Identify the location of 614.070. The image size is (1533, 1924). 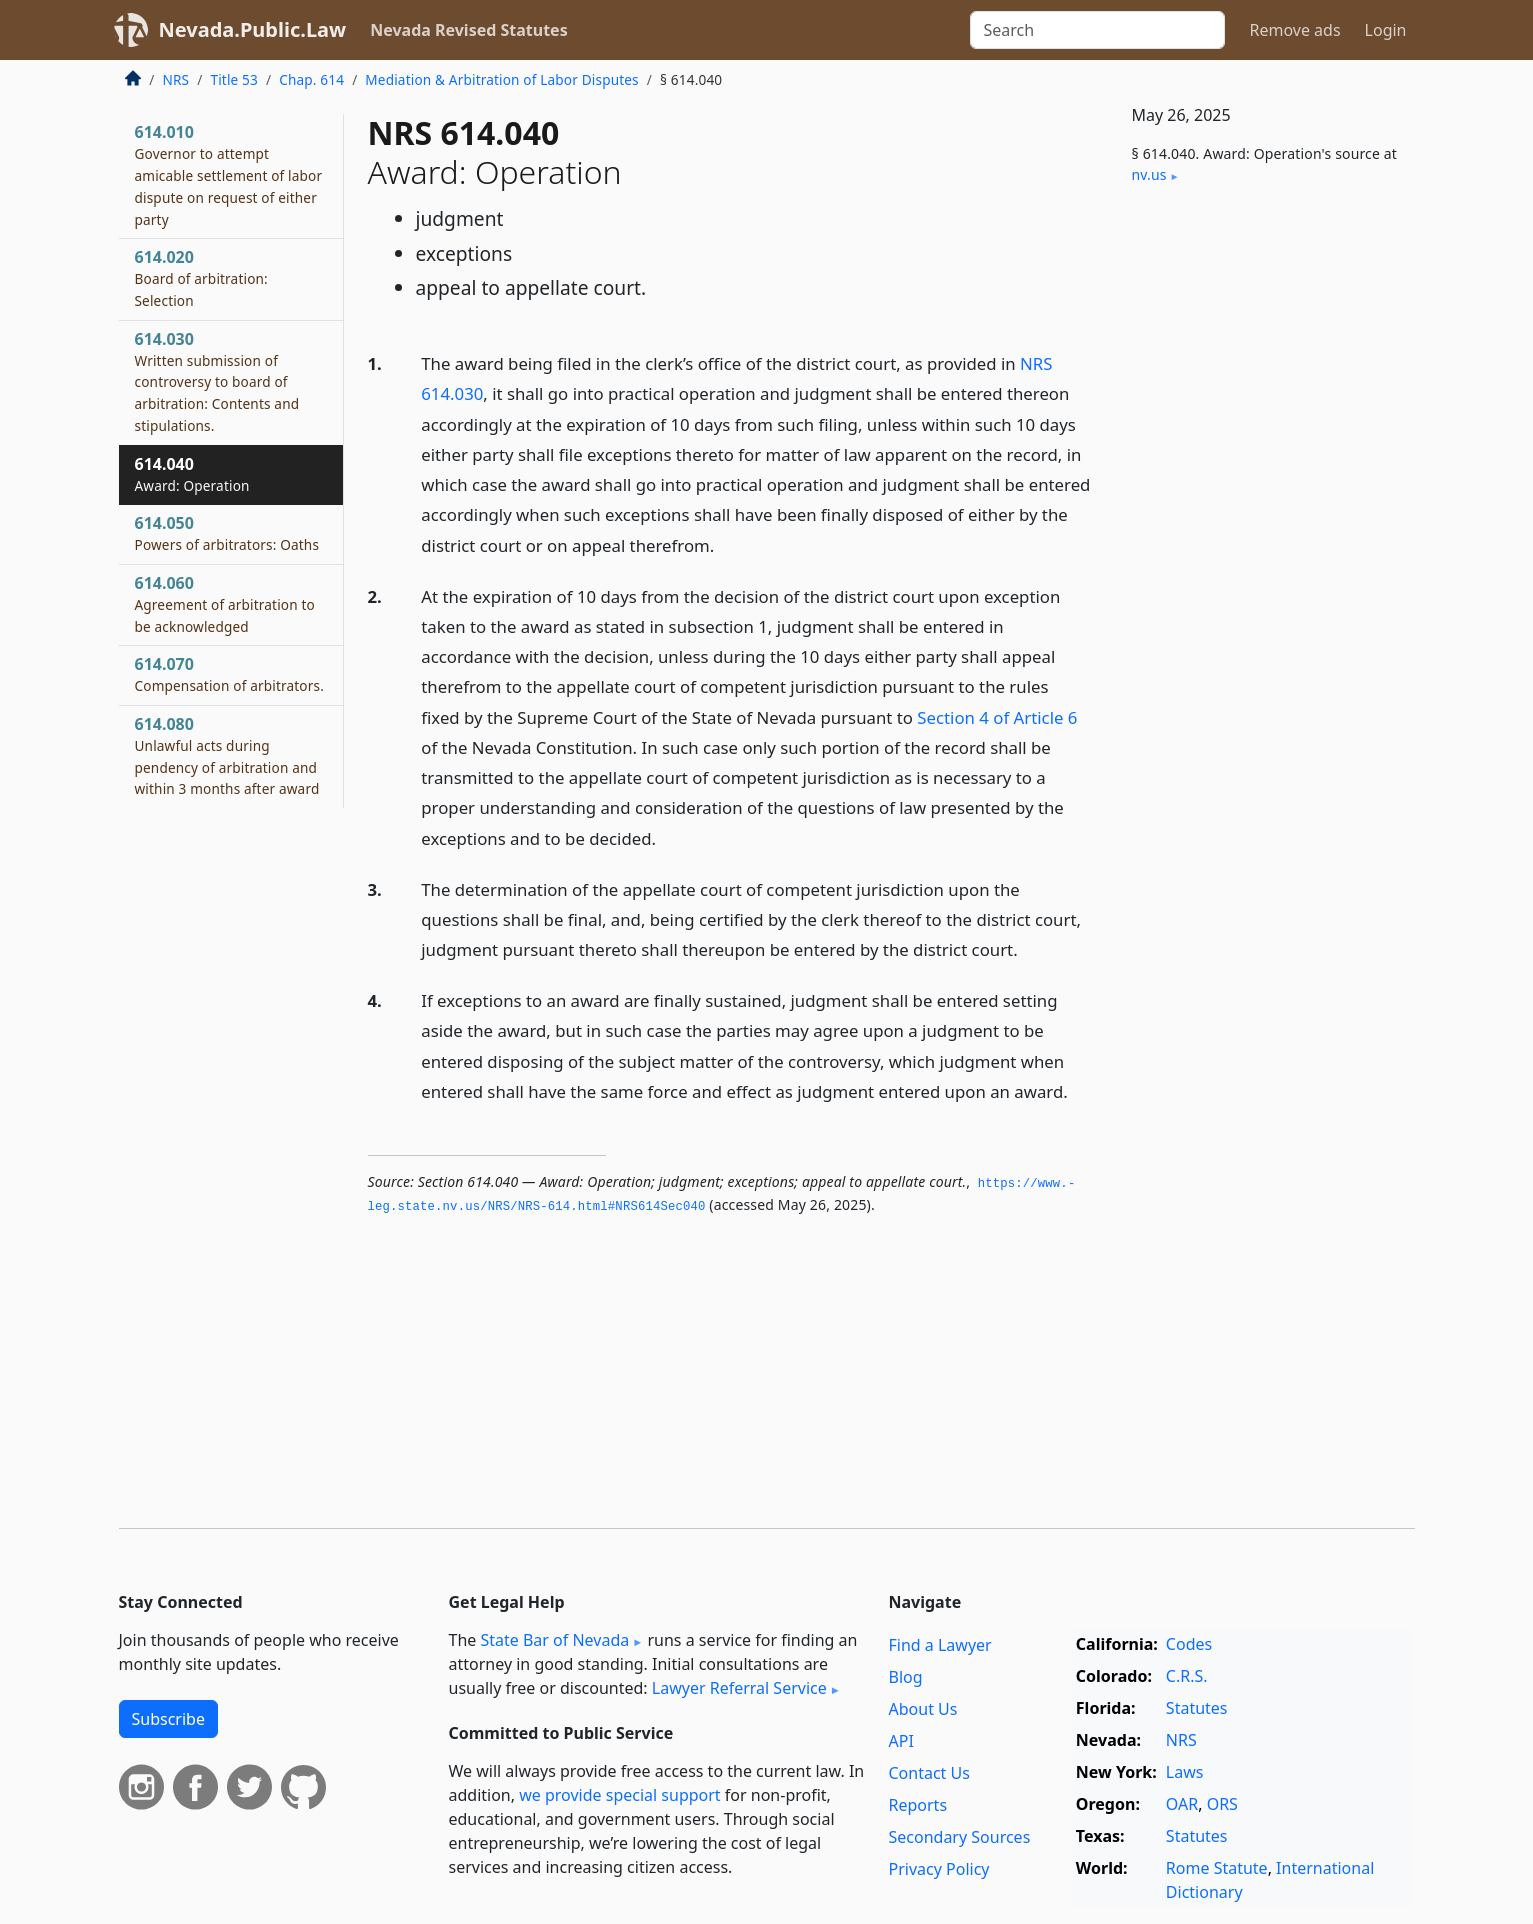
(229, 674).